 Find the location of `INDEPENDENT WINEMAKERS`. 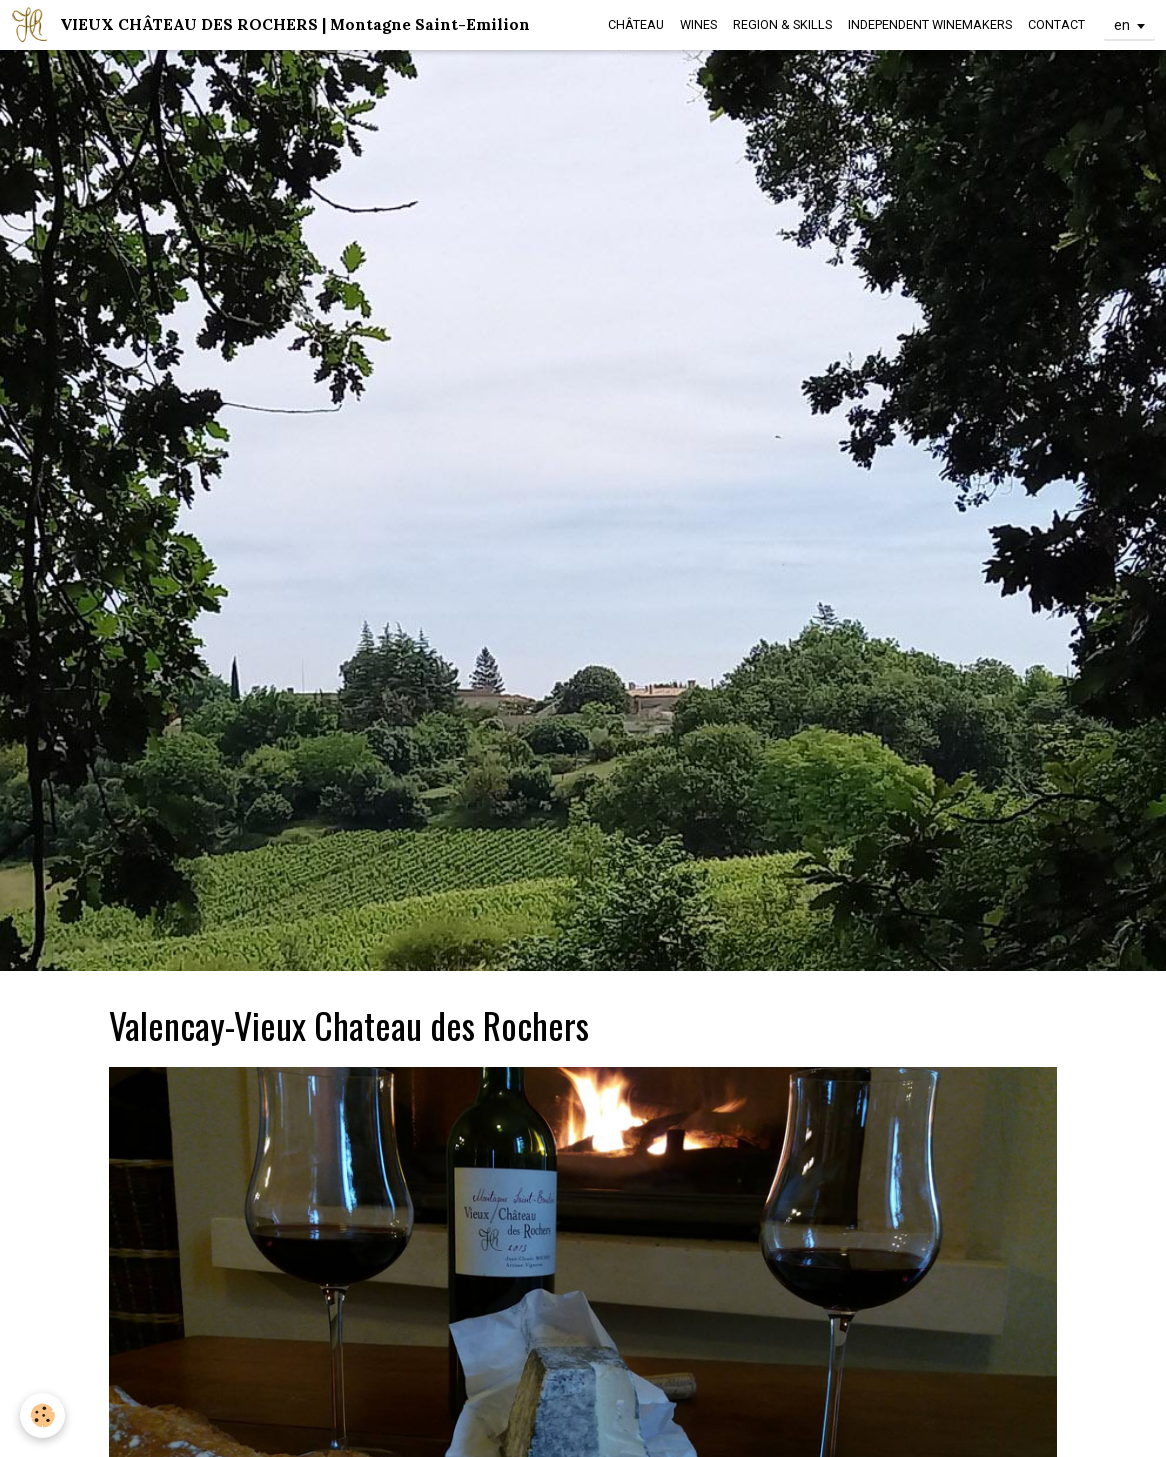

INDEPENDENT WINEMAKERS is located at coordinates (930, 24).